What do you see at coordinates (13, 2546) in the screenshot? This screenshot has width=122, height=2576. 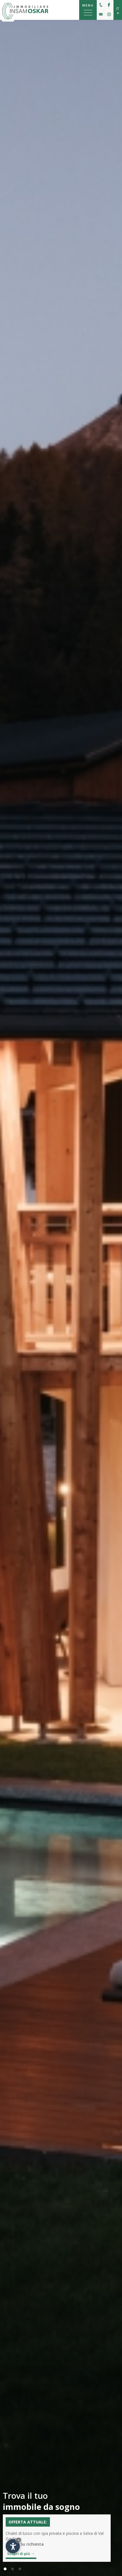 I see `[Apri opzioni accessibilità]` at bounding box center [13, 2546].